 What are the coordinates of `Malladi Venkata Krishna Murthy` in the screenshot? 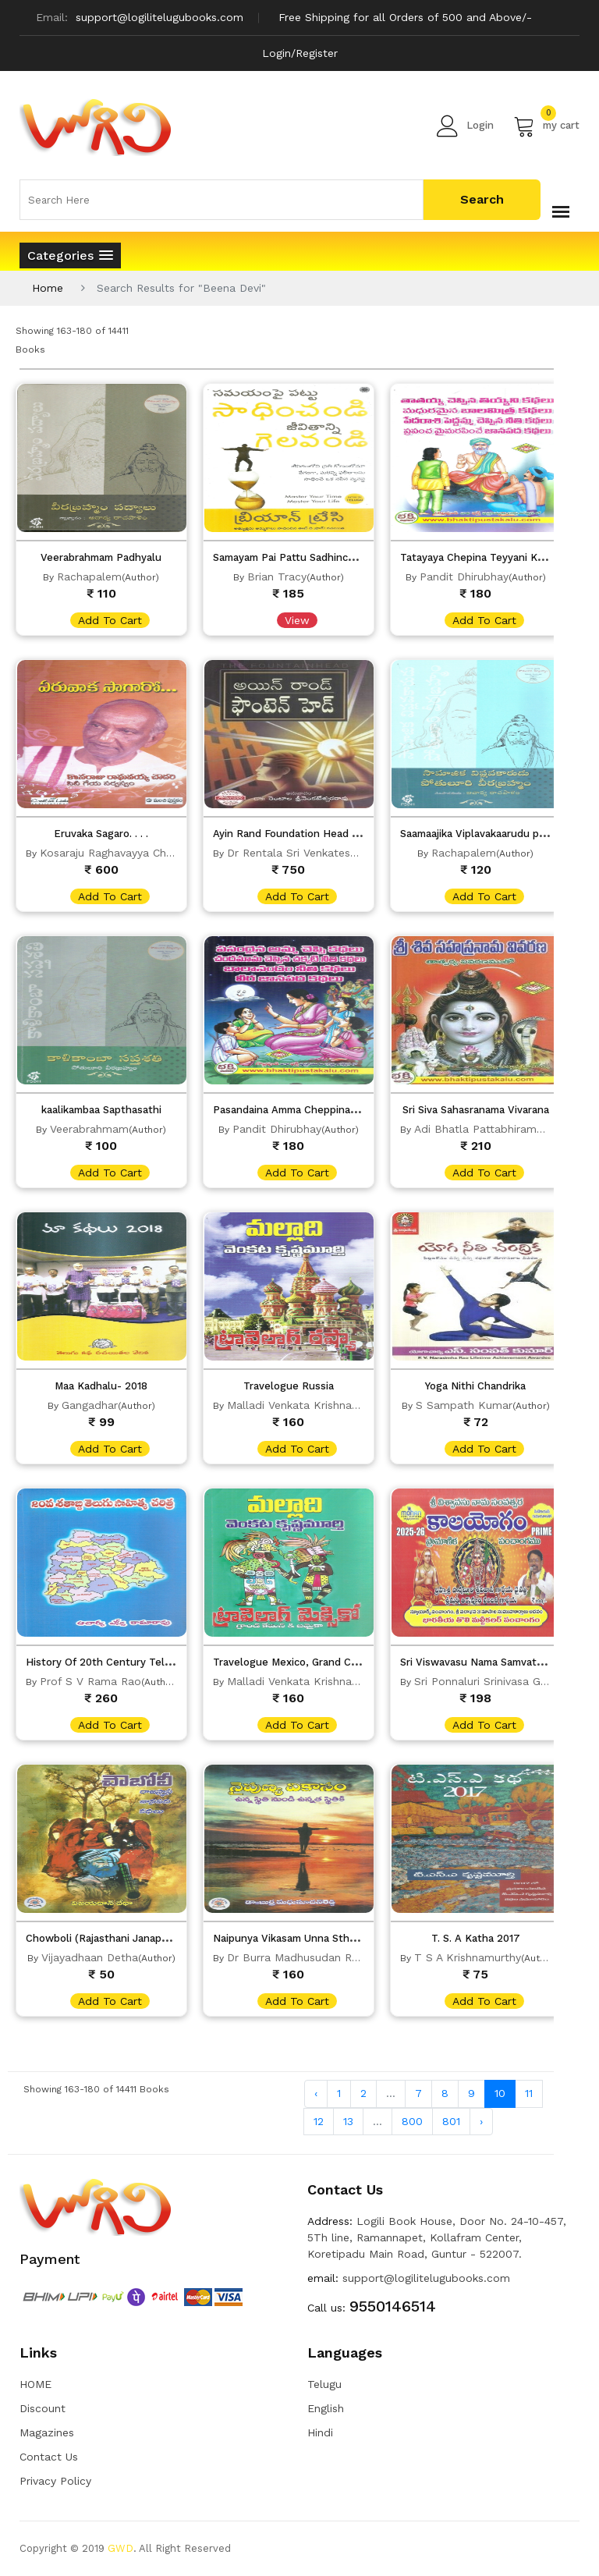 It's located at (309, 1405).